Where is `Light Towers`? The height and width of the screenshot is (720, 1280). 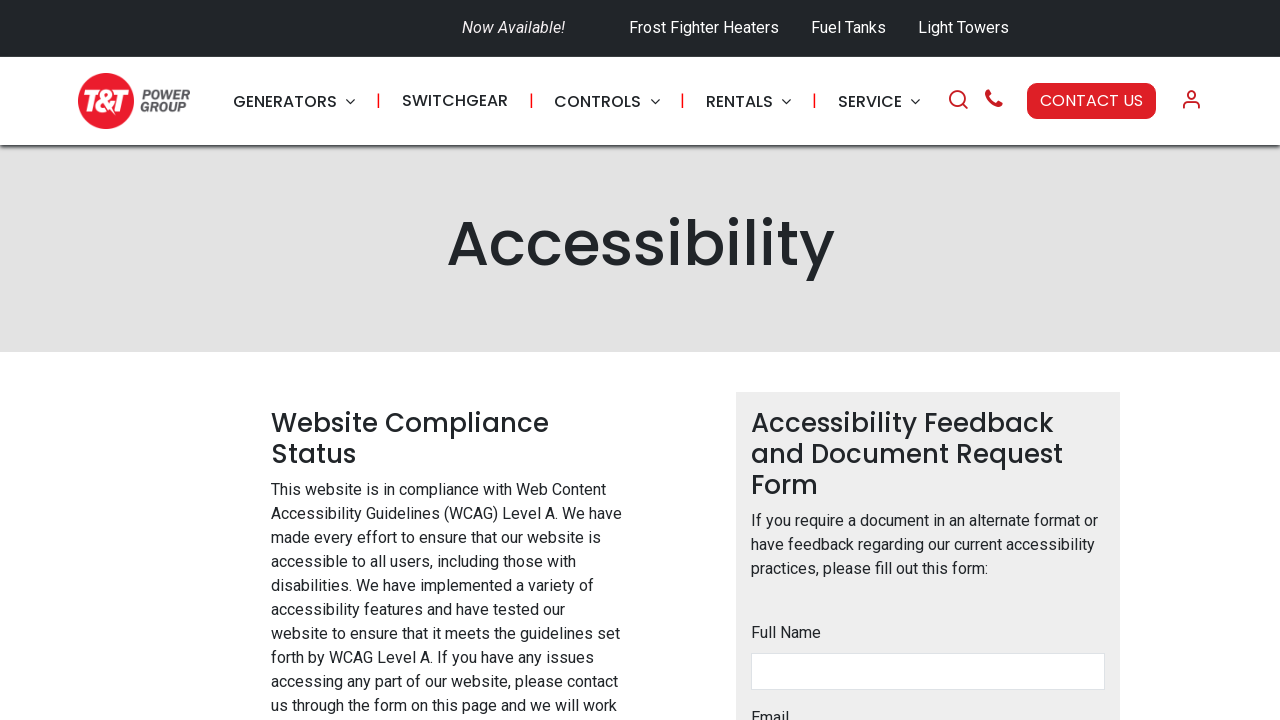 Light Towers is located at coordinates (963, 27).